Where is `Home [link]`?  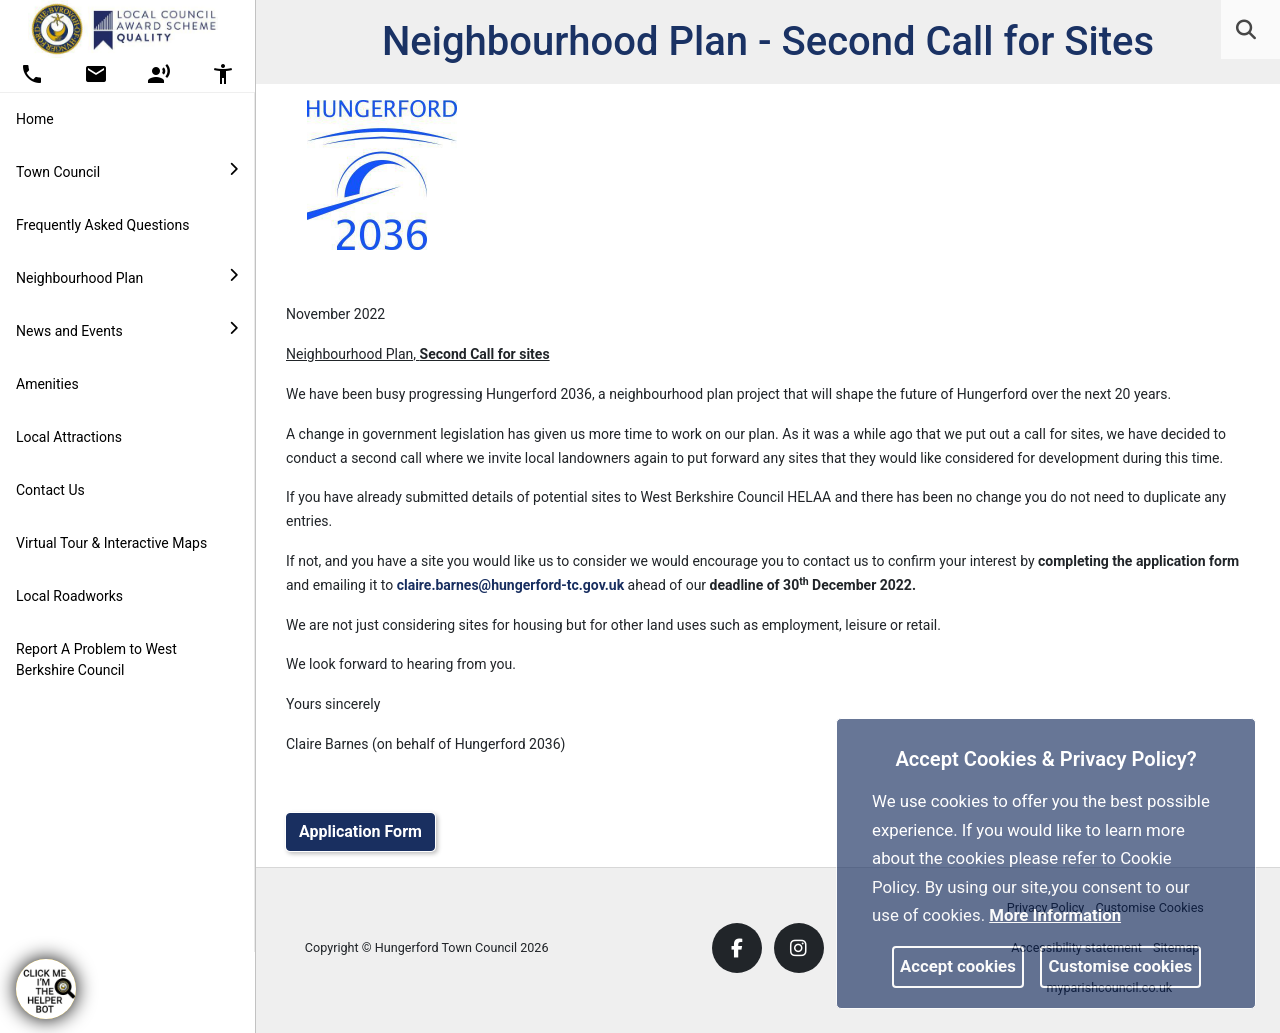
Home [link] is located at coordinates (35, 119).